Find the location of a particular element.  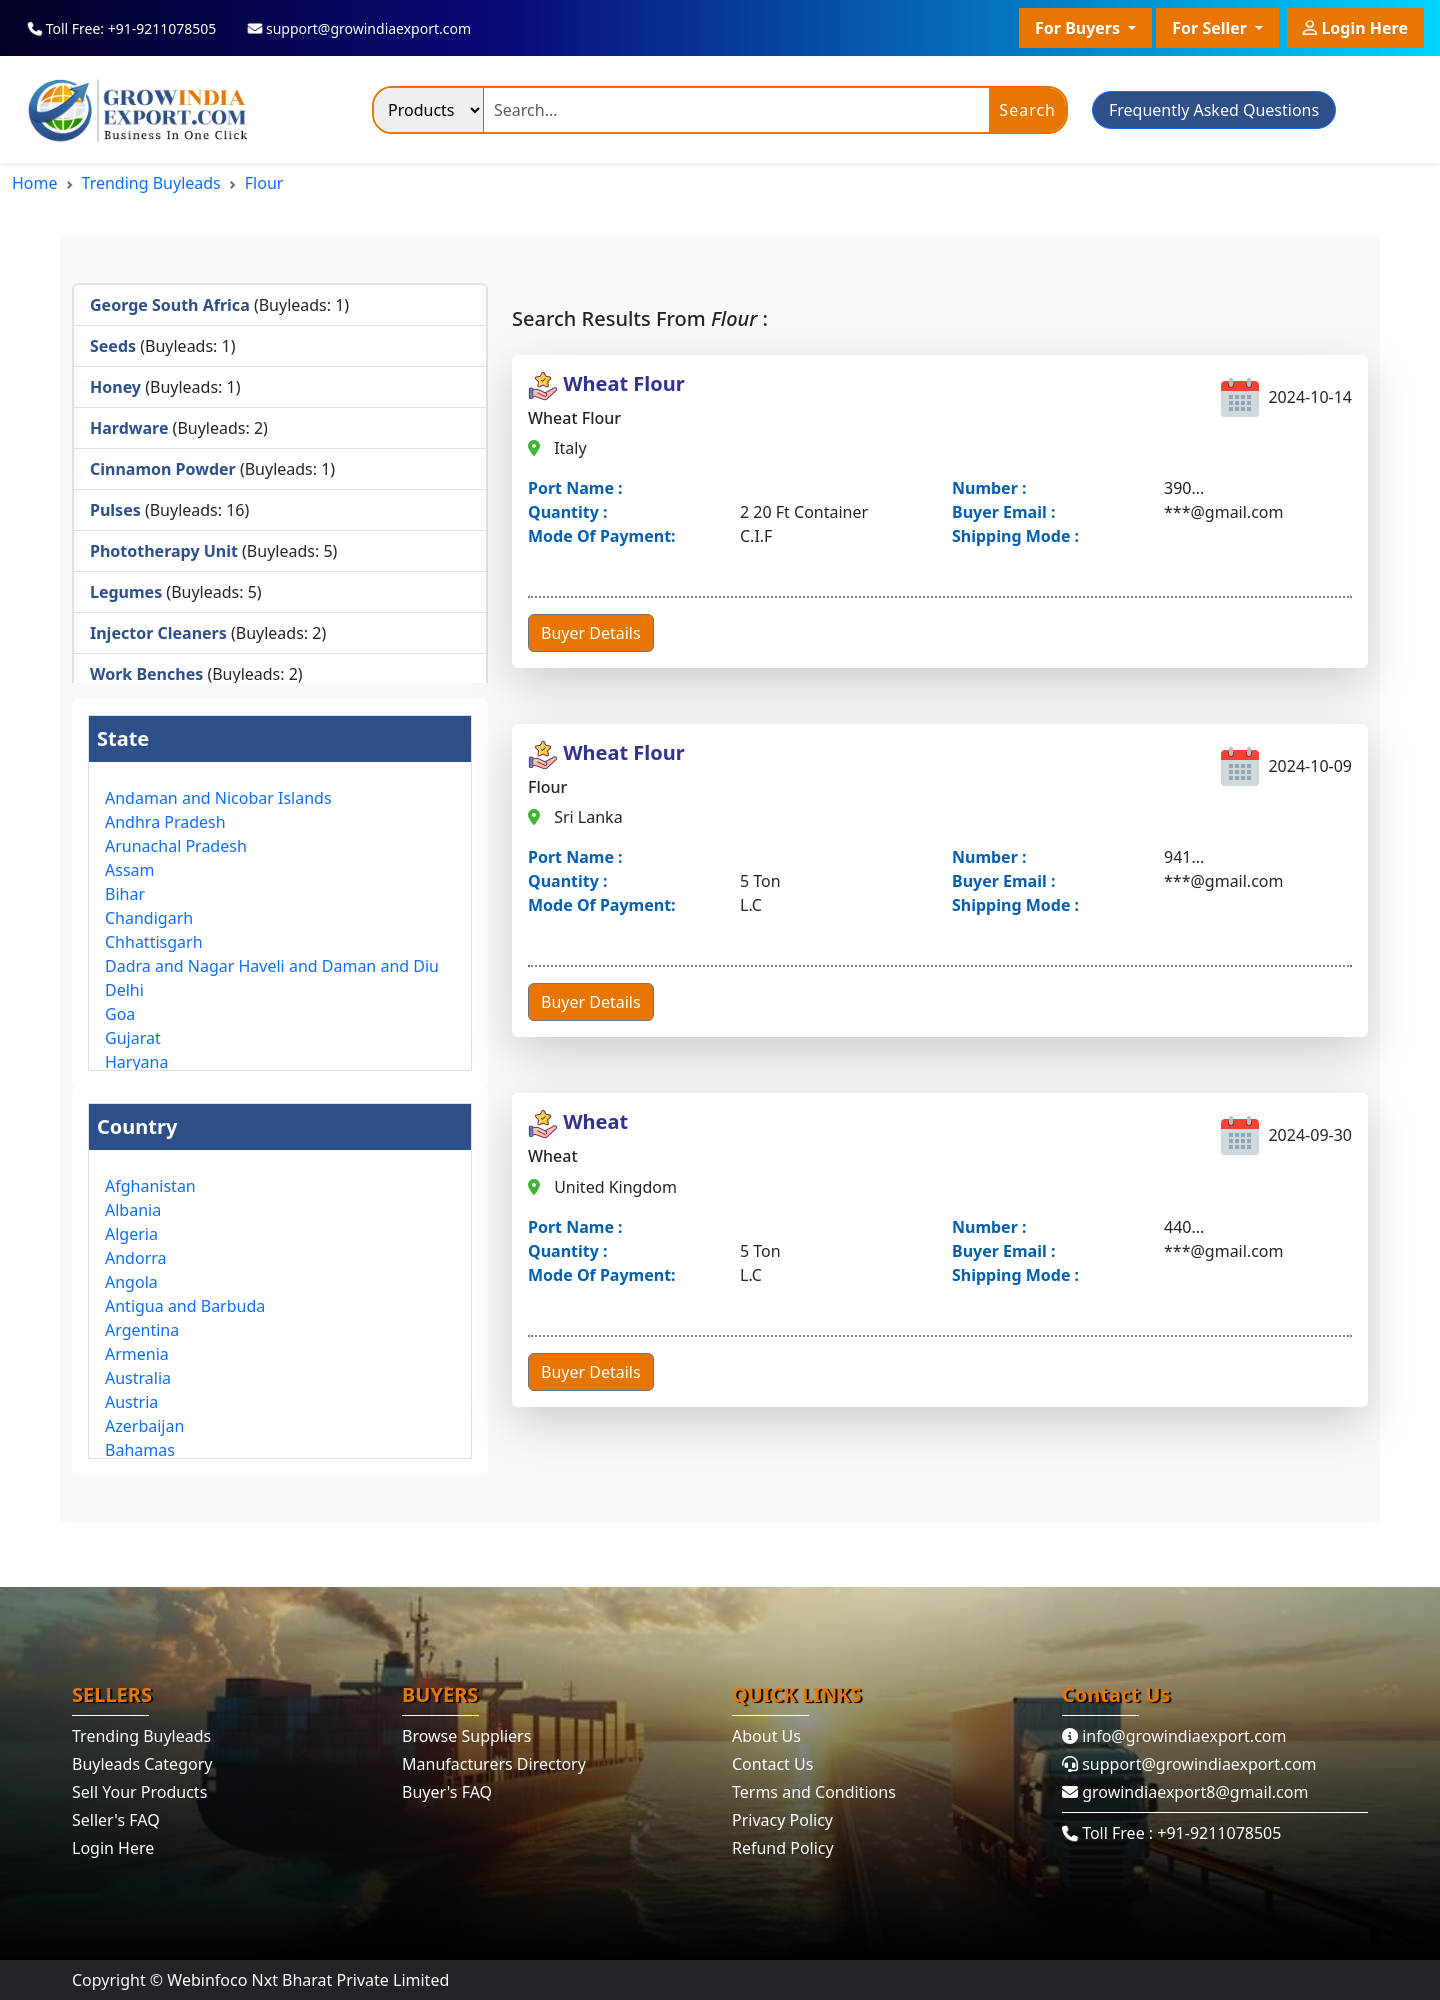

Afghanistan is located at coordinates (150, 1186).